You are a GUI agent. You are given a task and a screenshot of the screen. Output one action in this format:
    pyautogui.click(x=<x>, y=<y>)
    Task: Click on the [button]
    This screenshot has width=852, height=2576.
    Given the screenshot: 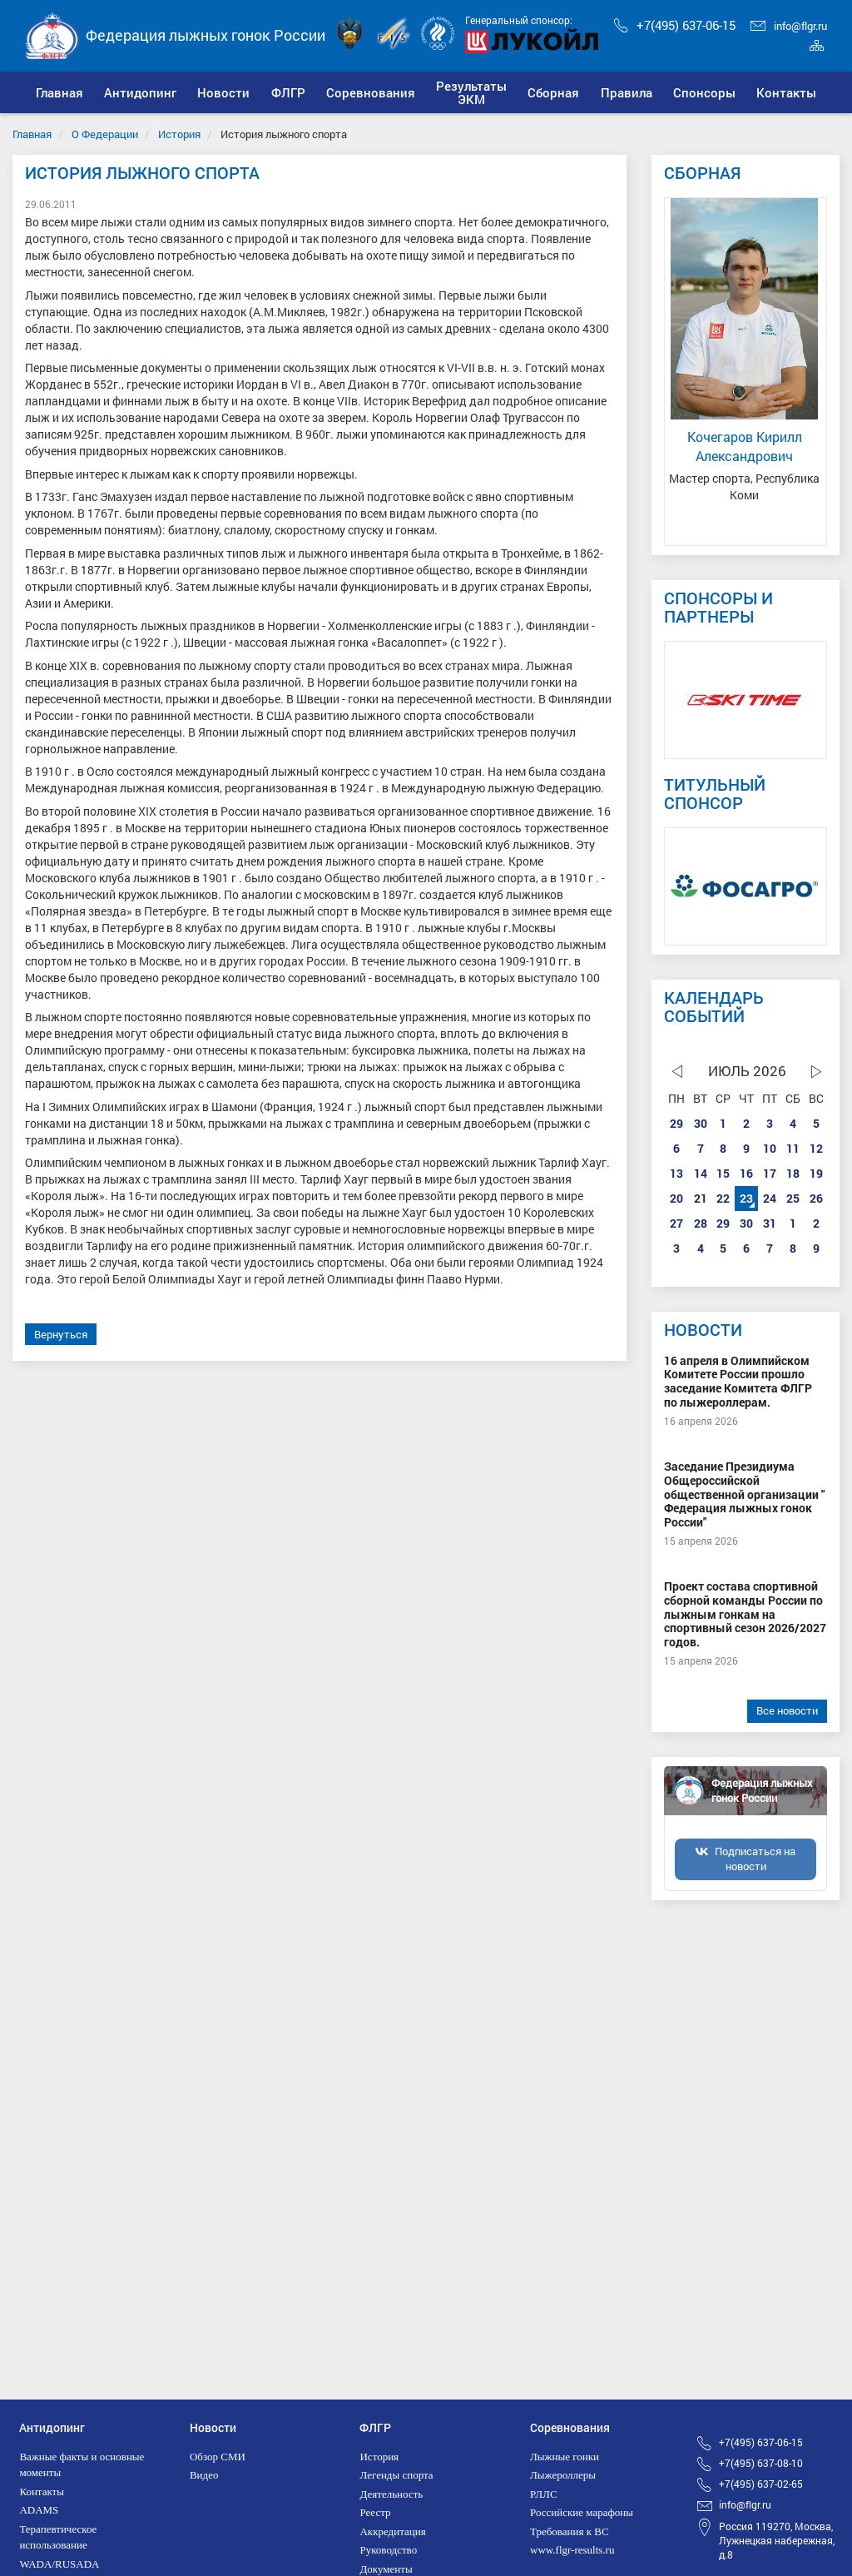 What is the action you would take?
    pyautogui.click(x=139, y=92)
    